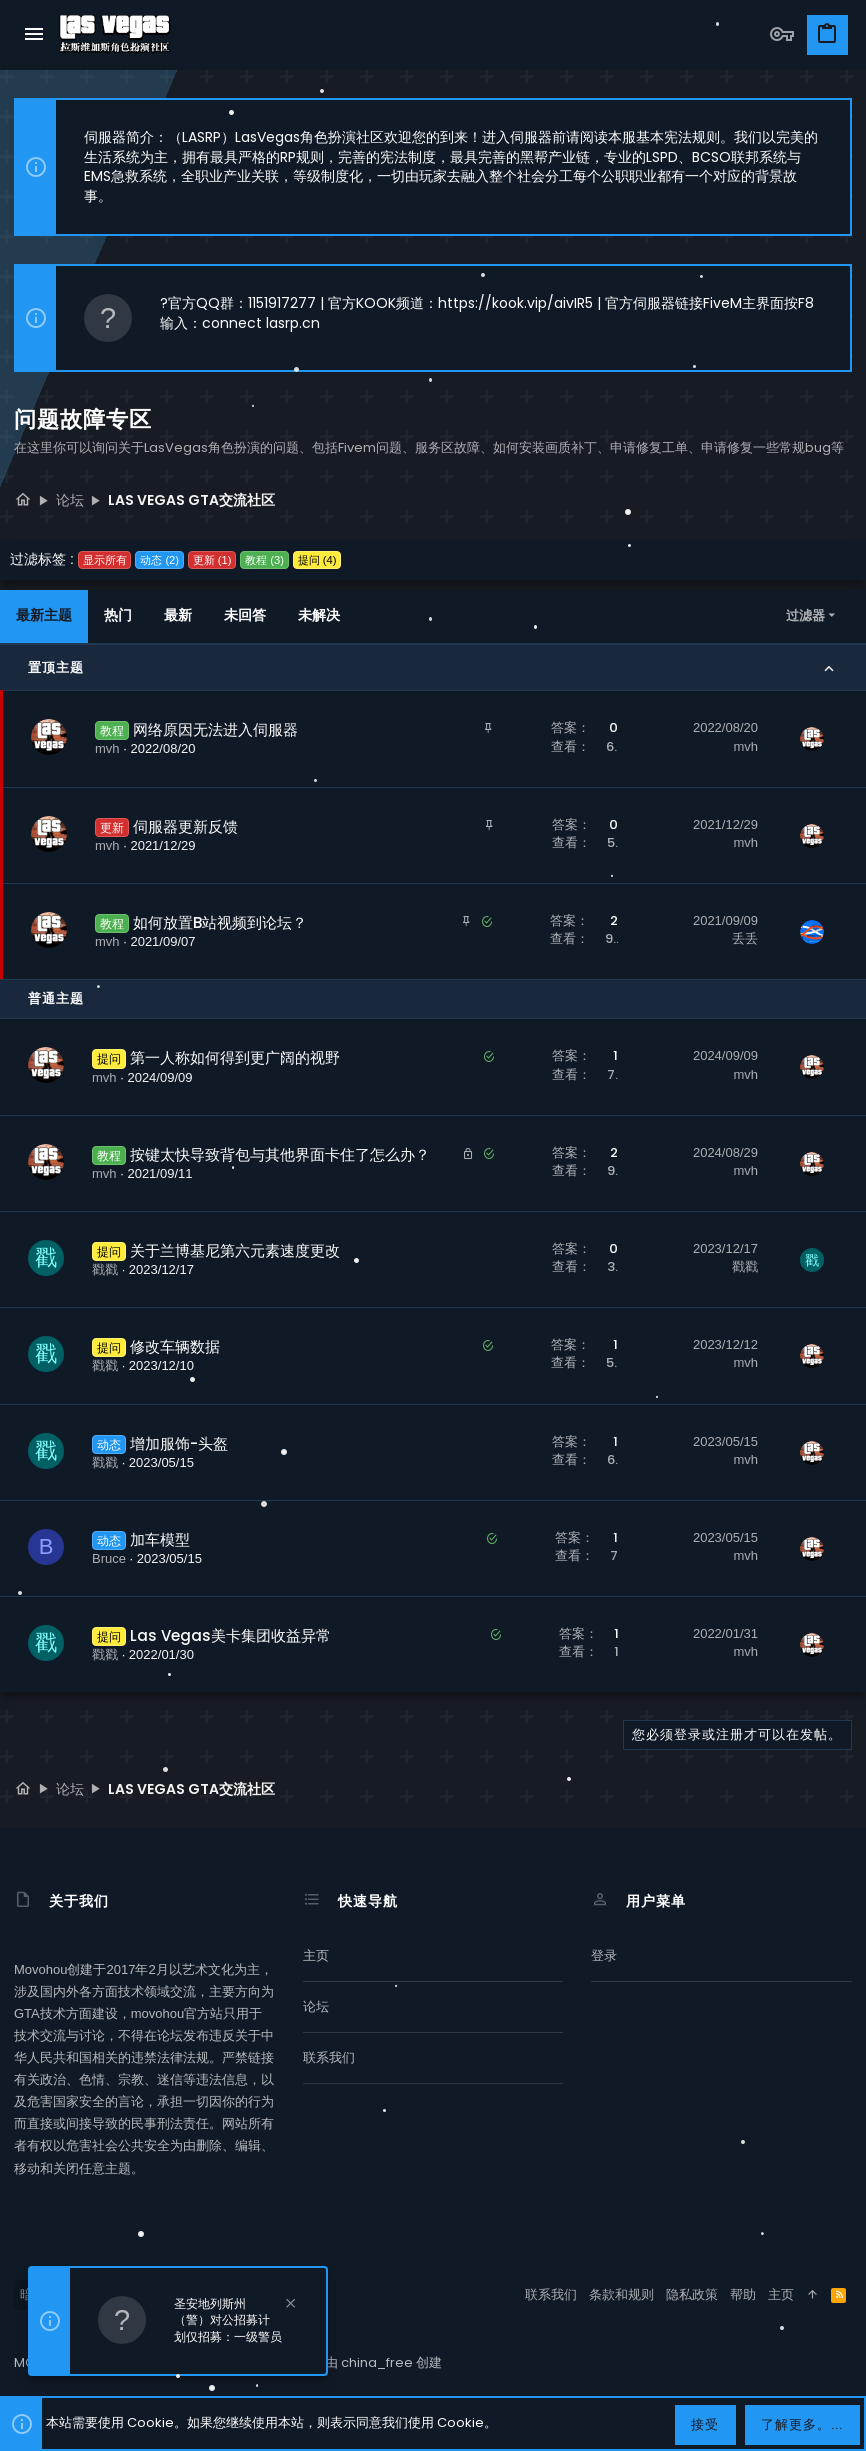 The width and height of the screenshot is (866, 2451). Describe the element at coordinates (159, 560) in the screenshot. I see `动态 (2)` at that location.